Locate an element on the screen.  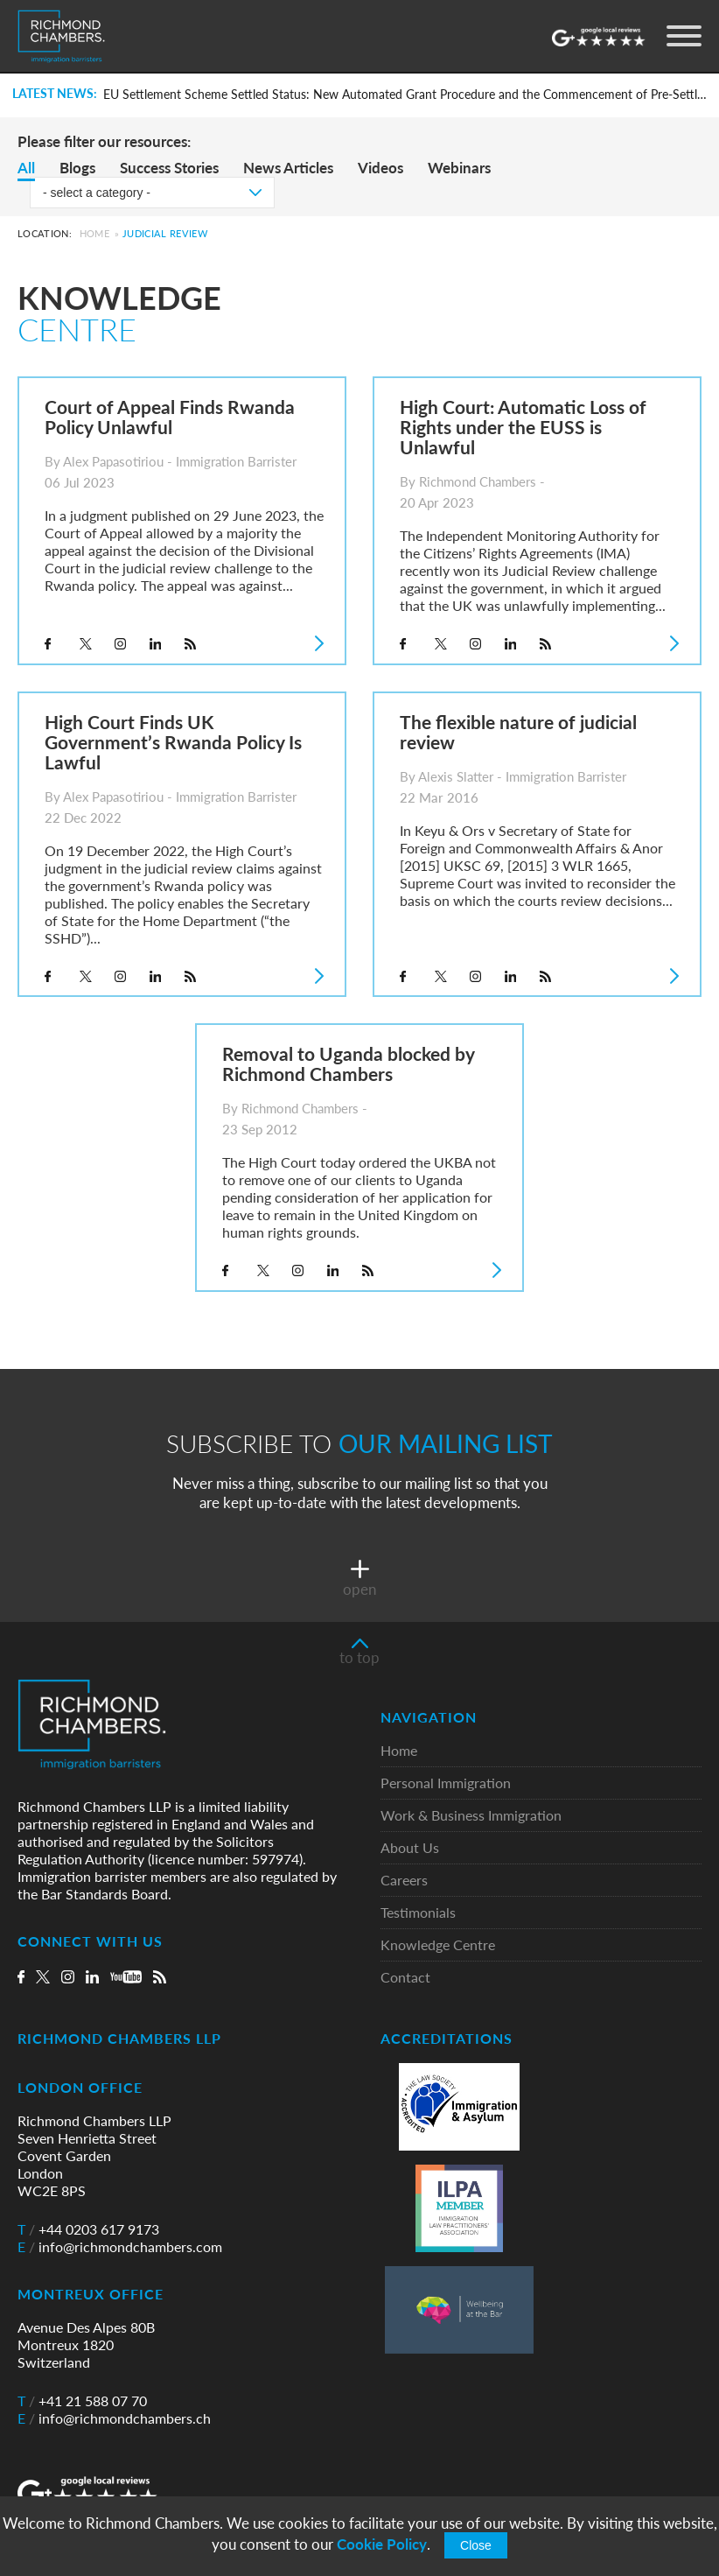
Blogs is located at coordinates (77, 167).